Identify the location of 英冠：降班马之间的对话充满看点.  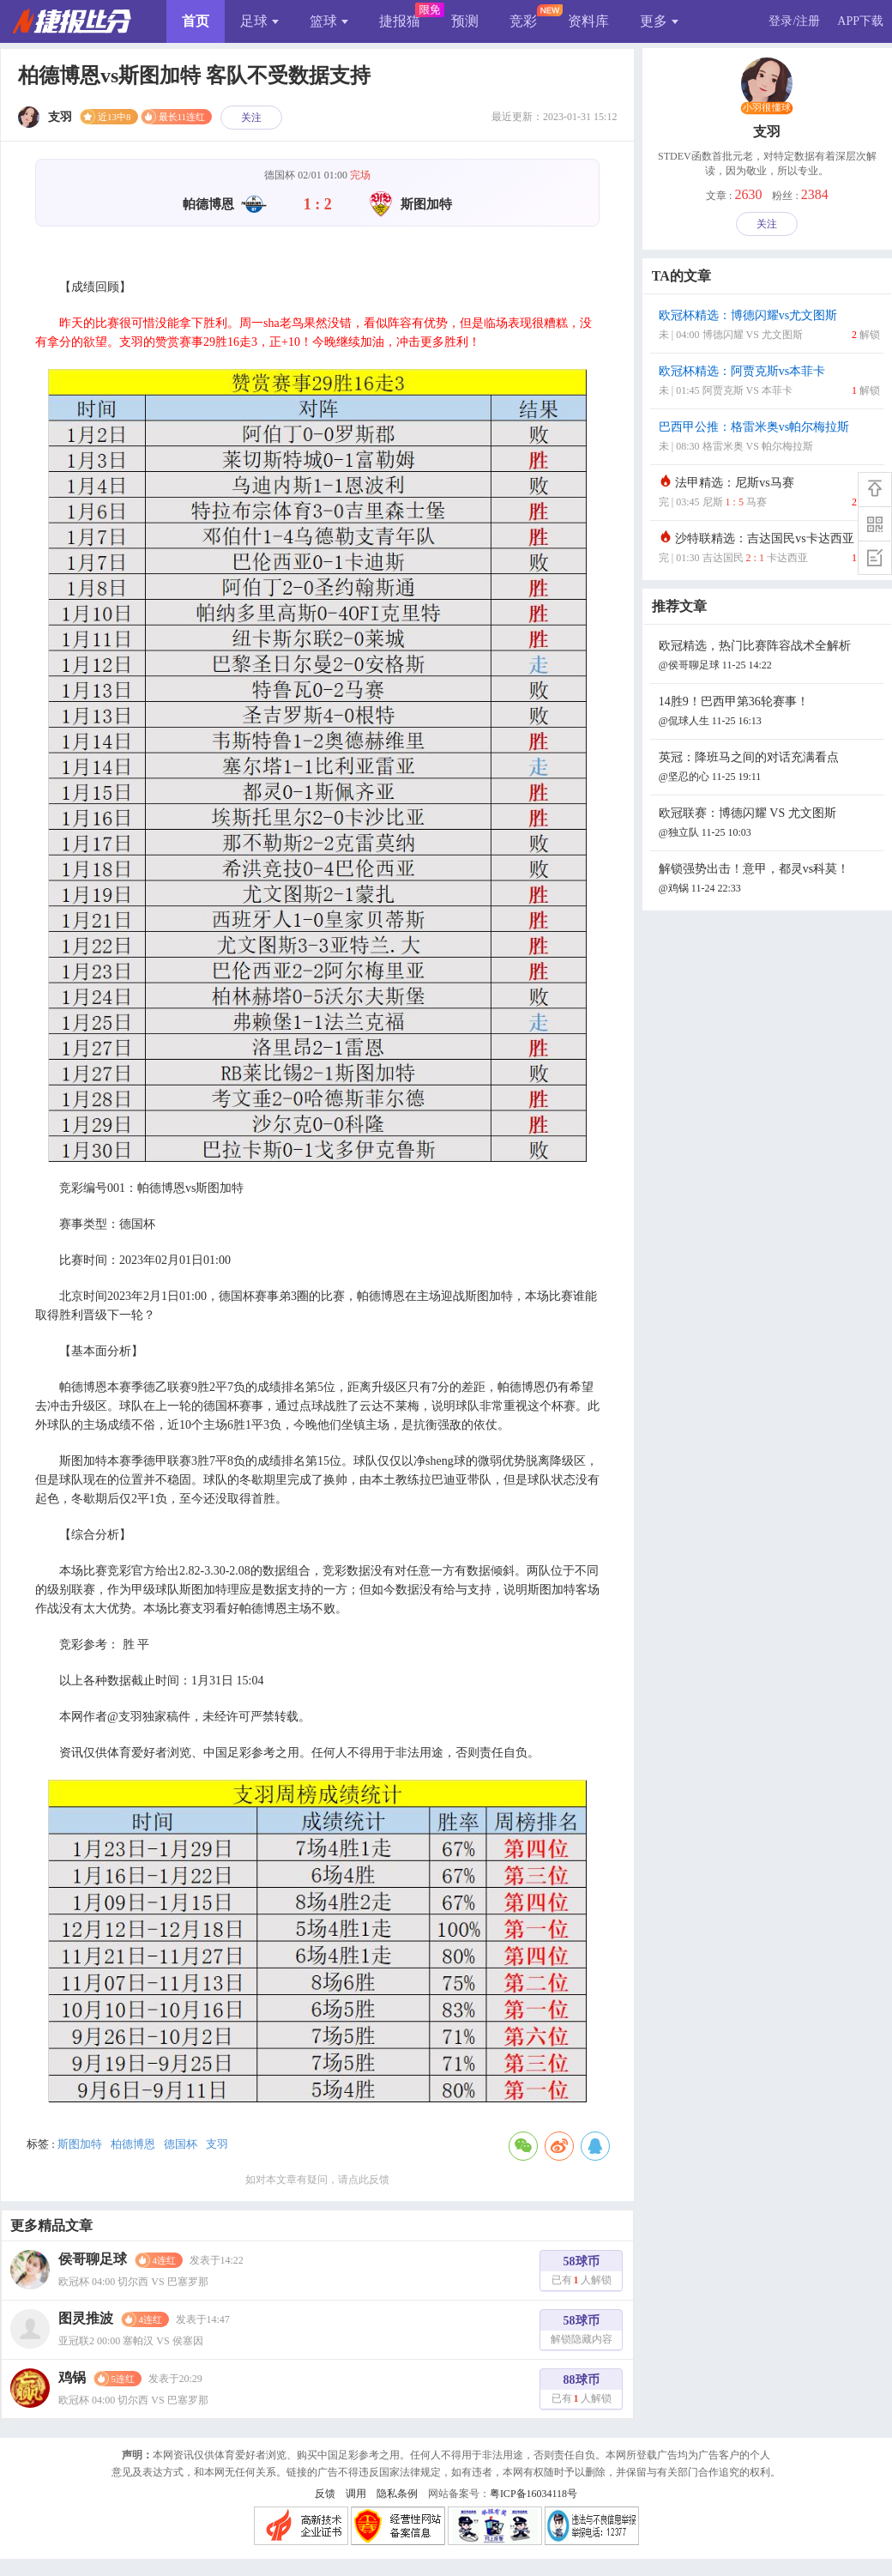
(769, 768).